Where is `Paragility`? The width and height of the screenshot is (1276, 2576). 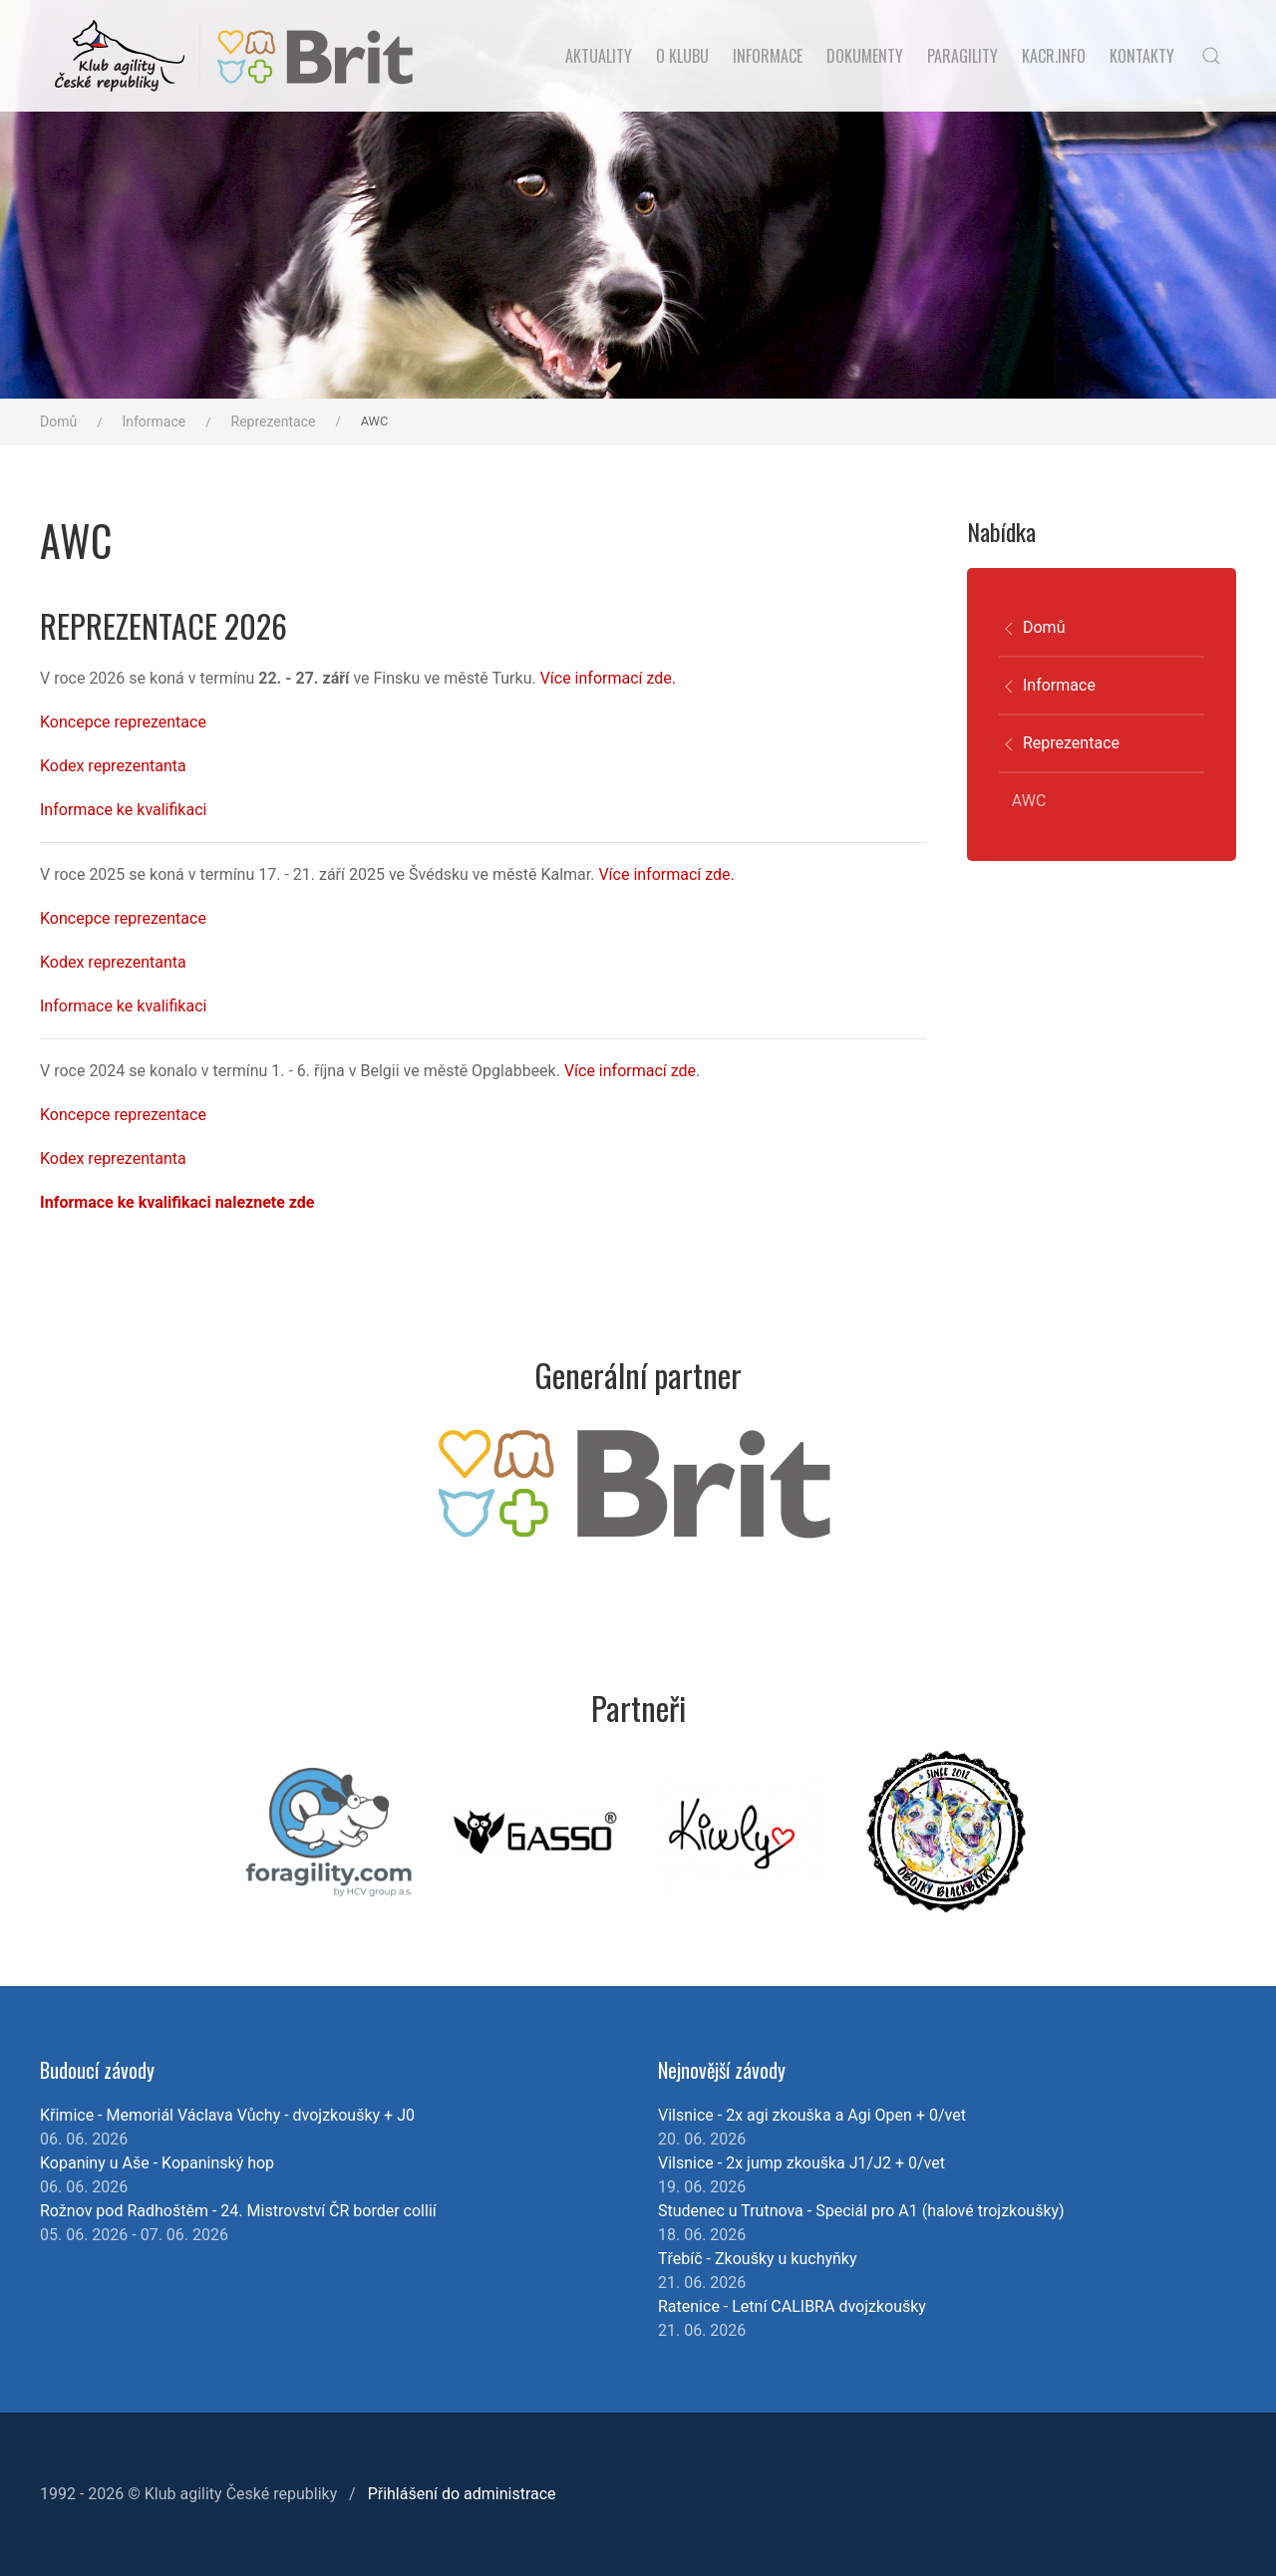
Paragility is located at coordinates (962, 56).